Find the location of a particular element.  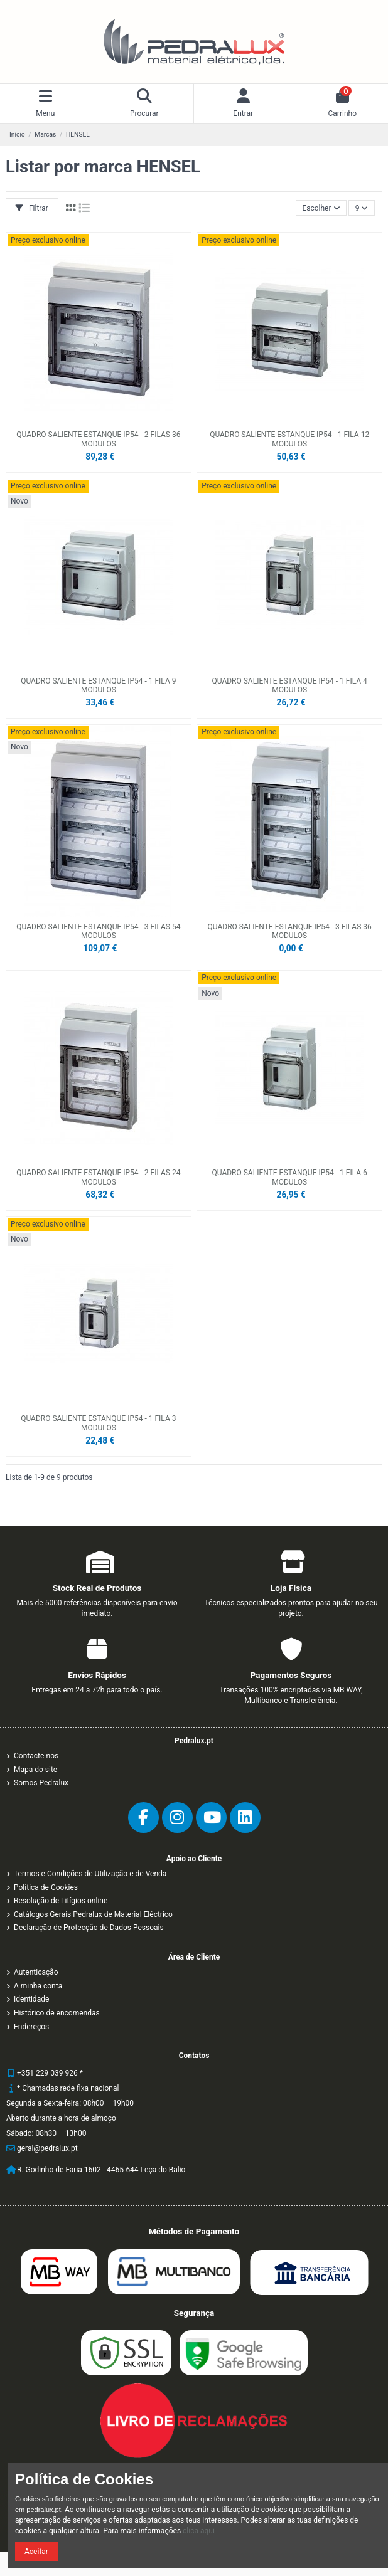

QUADRO SALIENTE ESTANQUE IP54 - 1 FILA 3 MODULOS is located at coordinates (98, 1423).